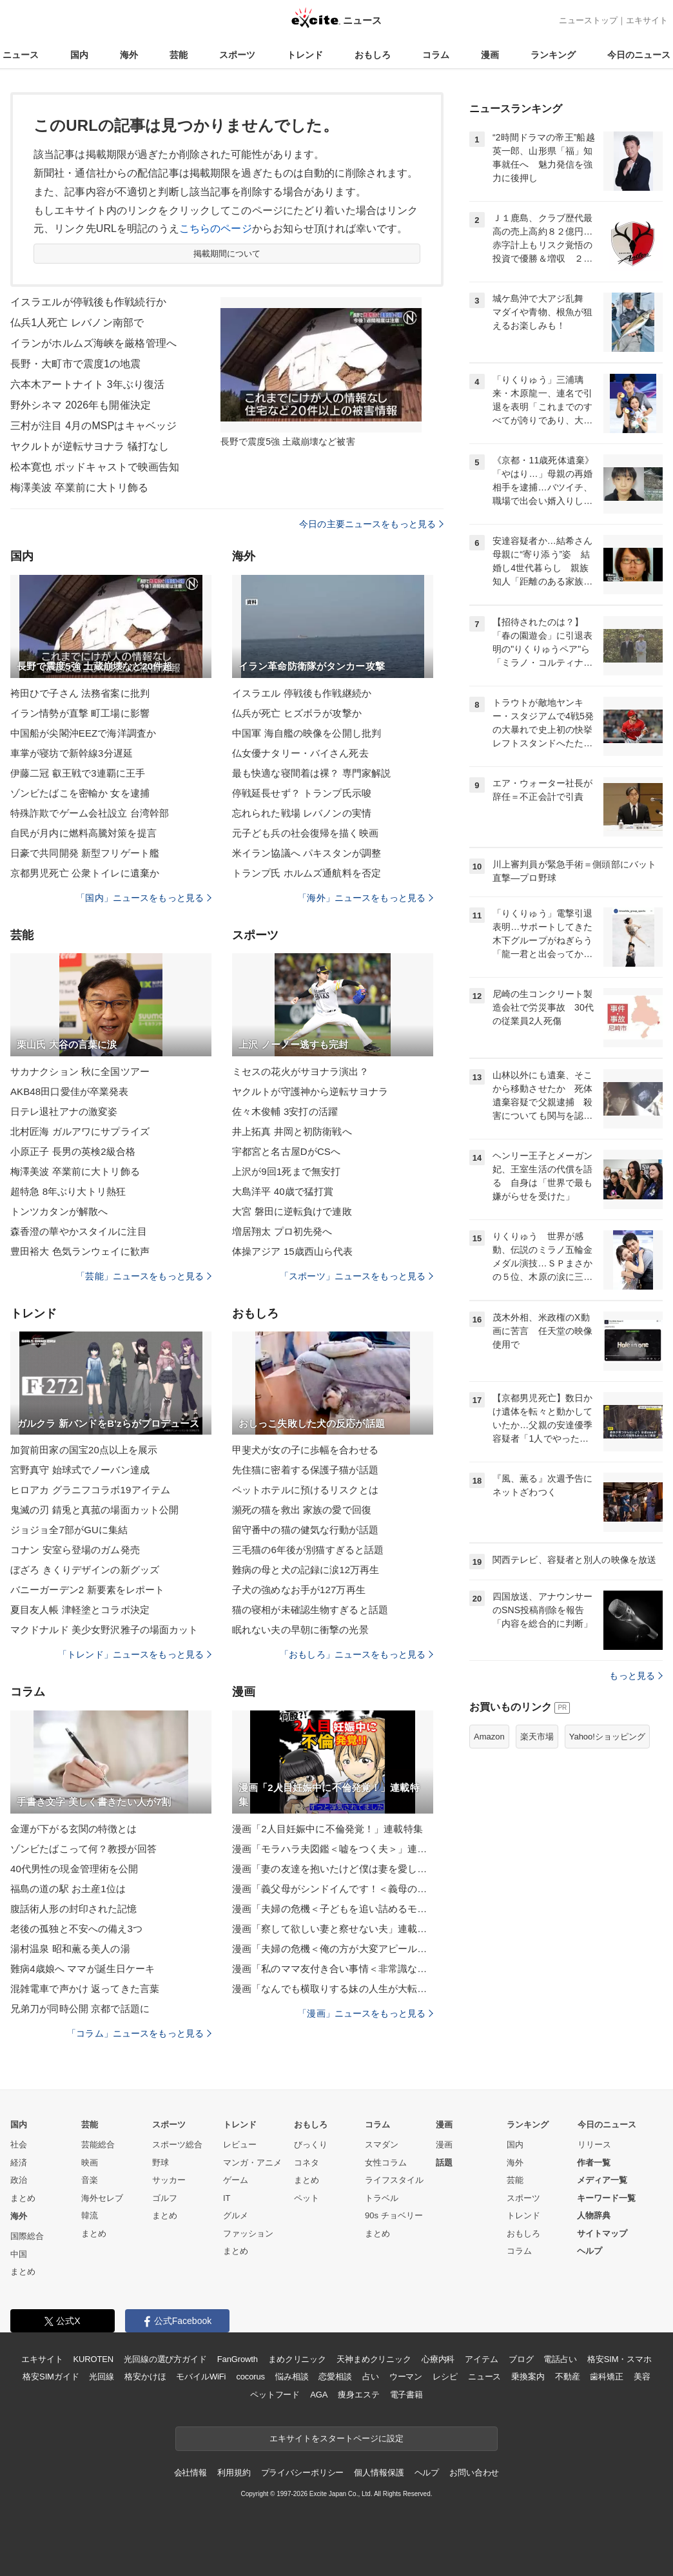  Describe the element at coordinates (594, 2144) in the screenshot. I see `リリース` at that location.